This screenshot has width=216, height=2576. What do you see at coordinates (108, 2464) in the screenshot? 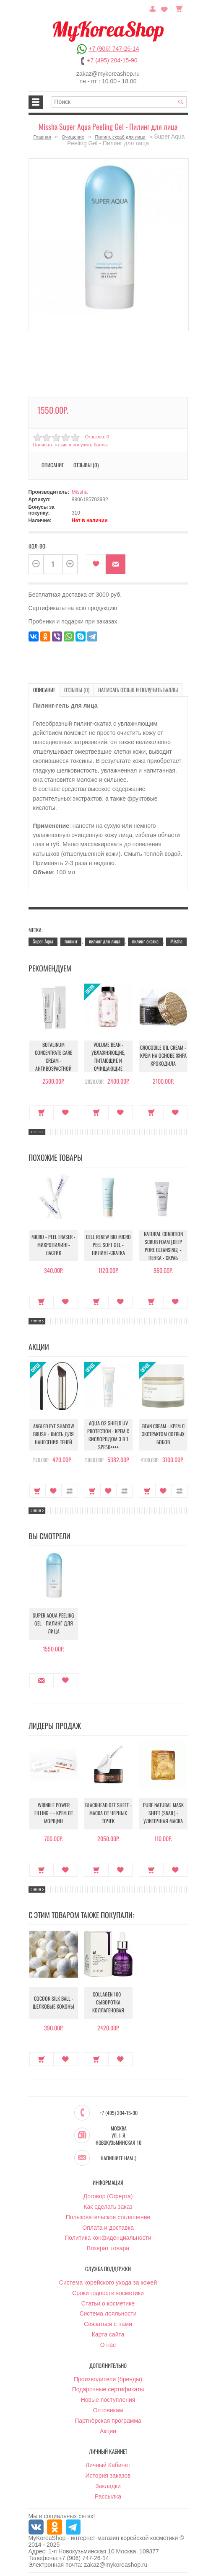
I see `Личный Кабинет` at bounding box center [108, 2464].